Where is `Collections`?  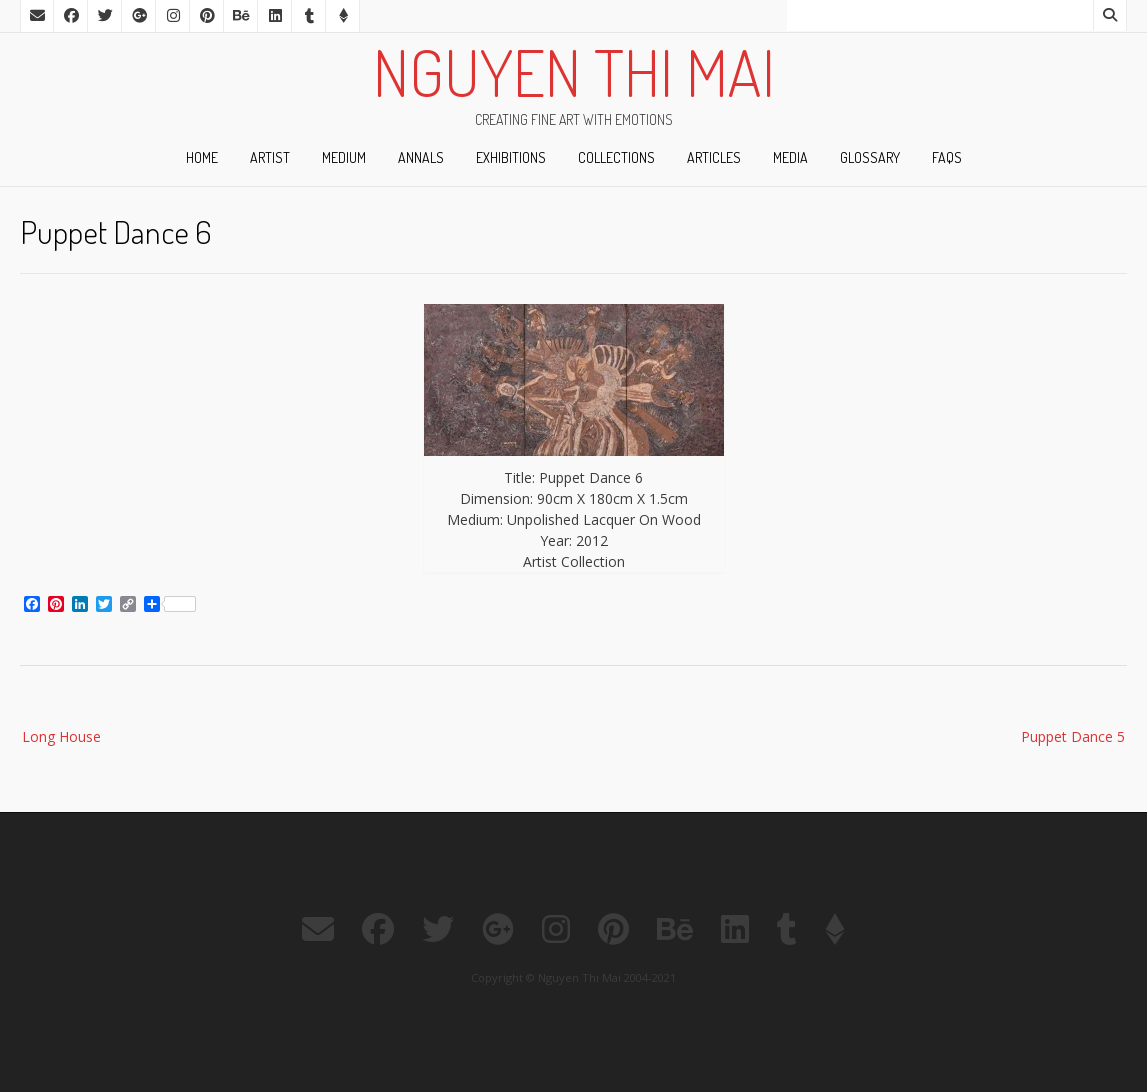
Collections is located at coordinates (616, 157).